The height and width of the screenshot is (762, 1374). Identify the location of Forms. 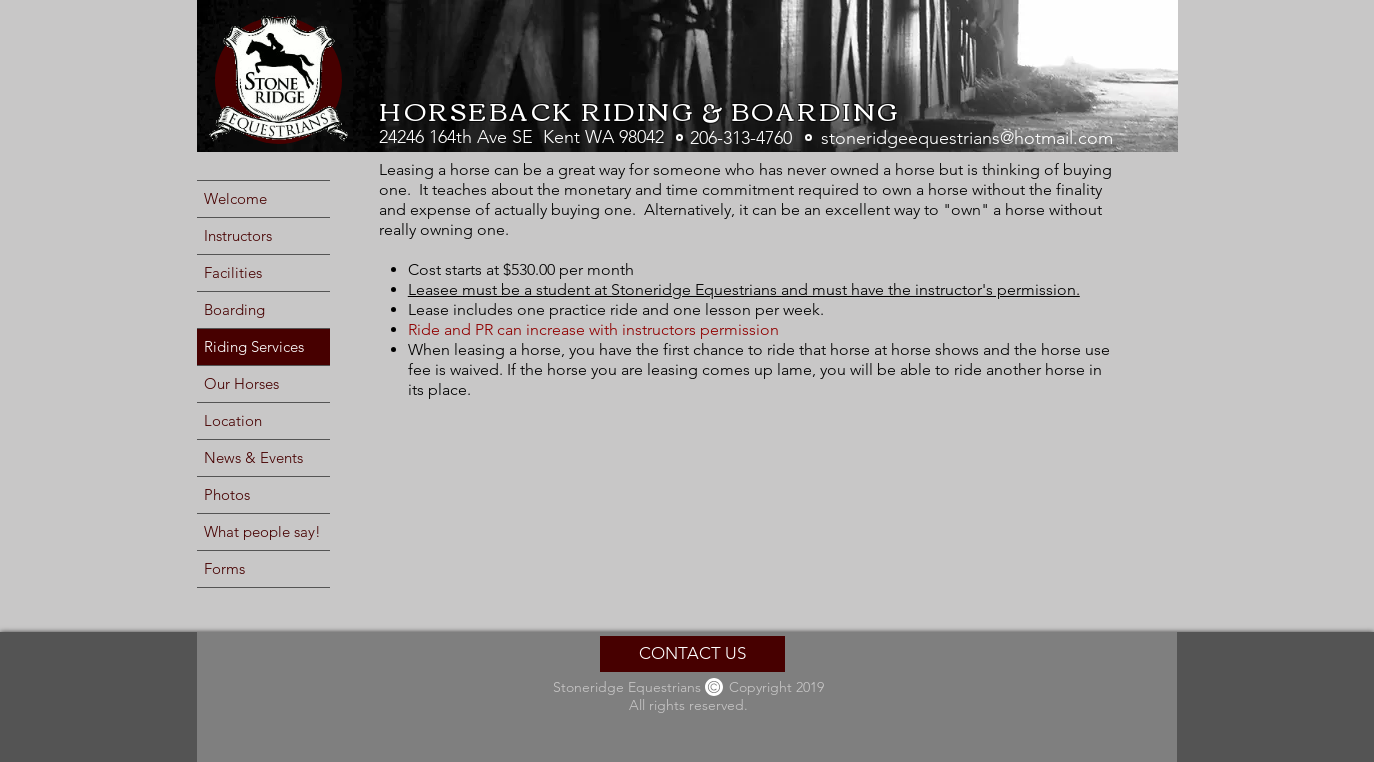
(224, 568).